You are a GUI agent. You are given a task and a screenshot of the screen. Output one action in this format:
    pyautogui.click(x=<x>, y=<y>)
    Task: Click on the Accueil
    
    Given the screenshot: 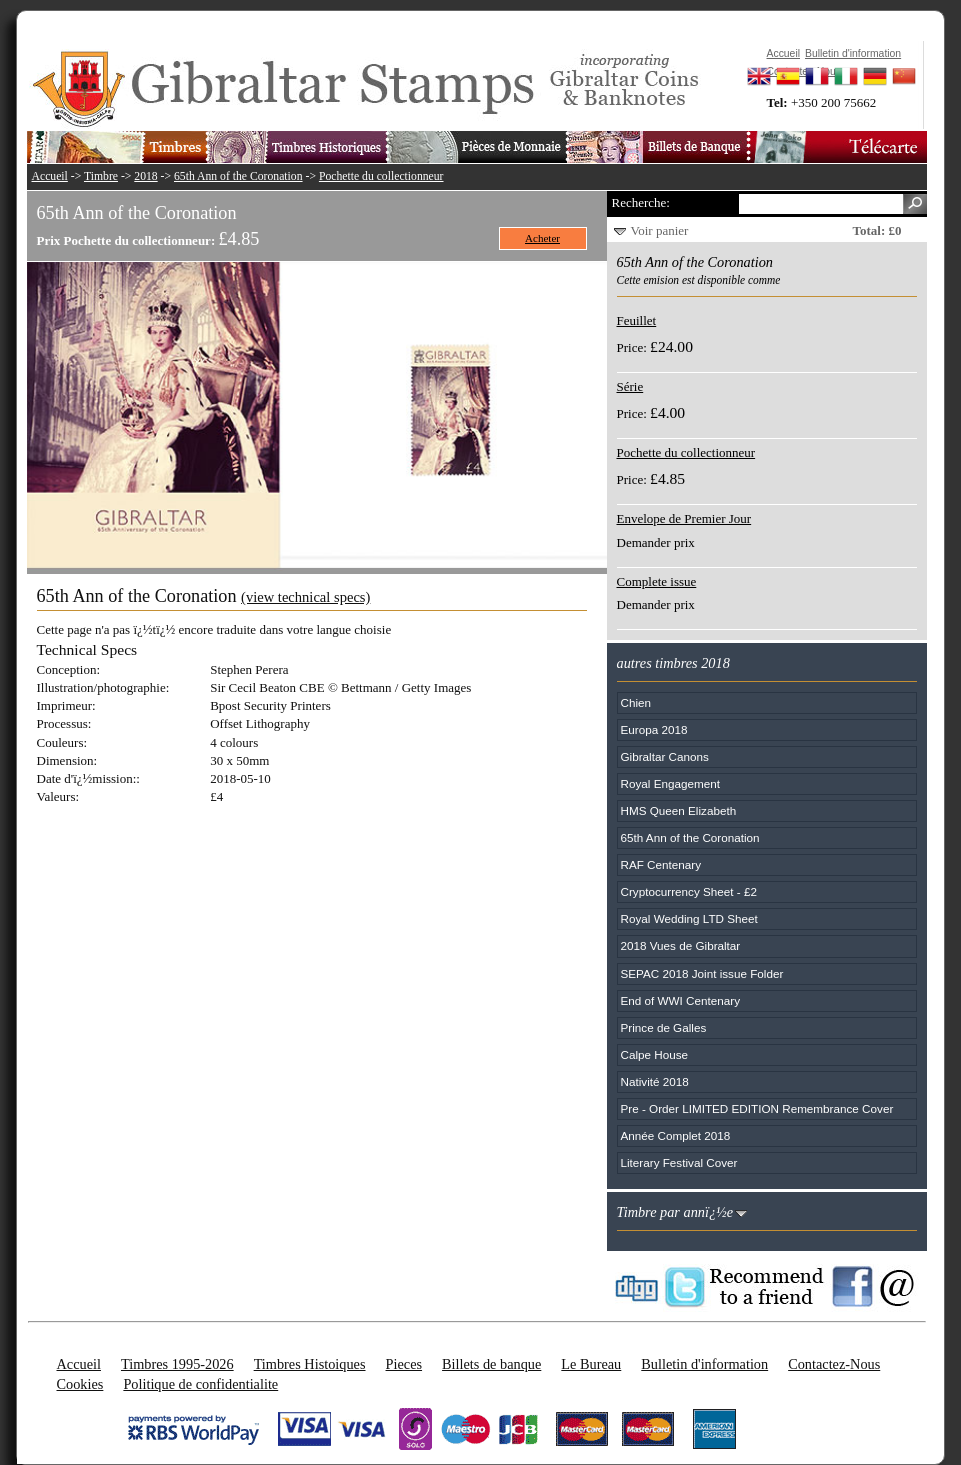 What is the action you would take?
    pyautogui.click(x=50, y=176)
    